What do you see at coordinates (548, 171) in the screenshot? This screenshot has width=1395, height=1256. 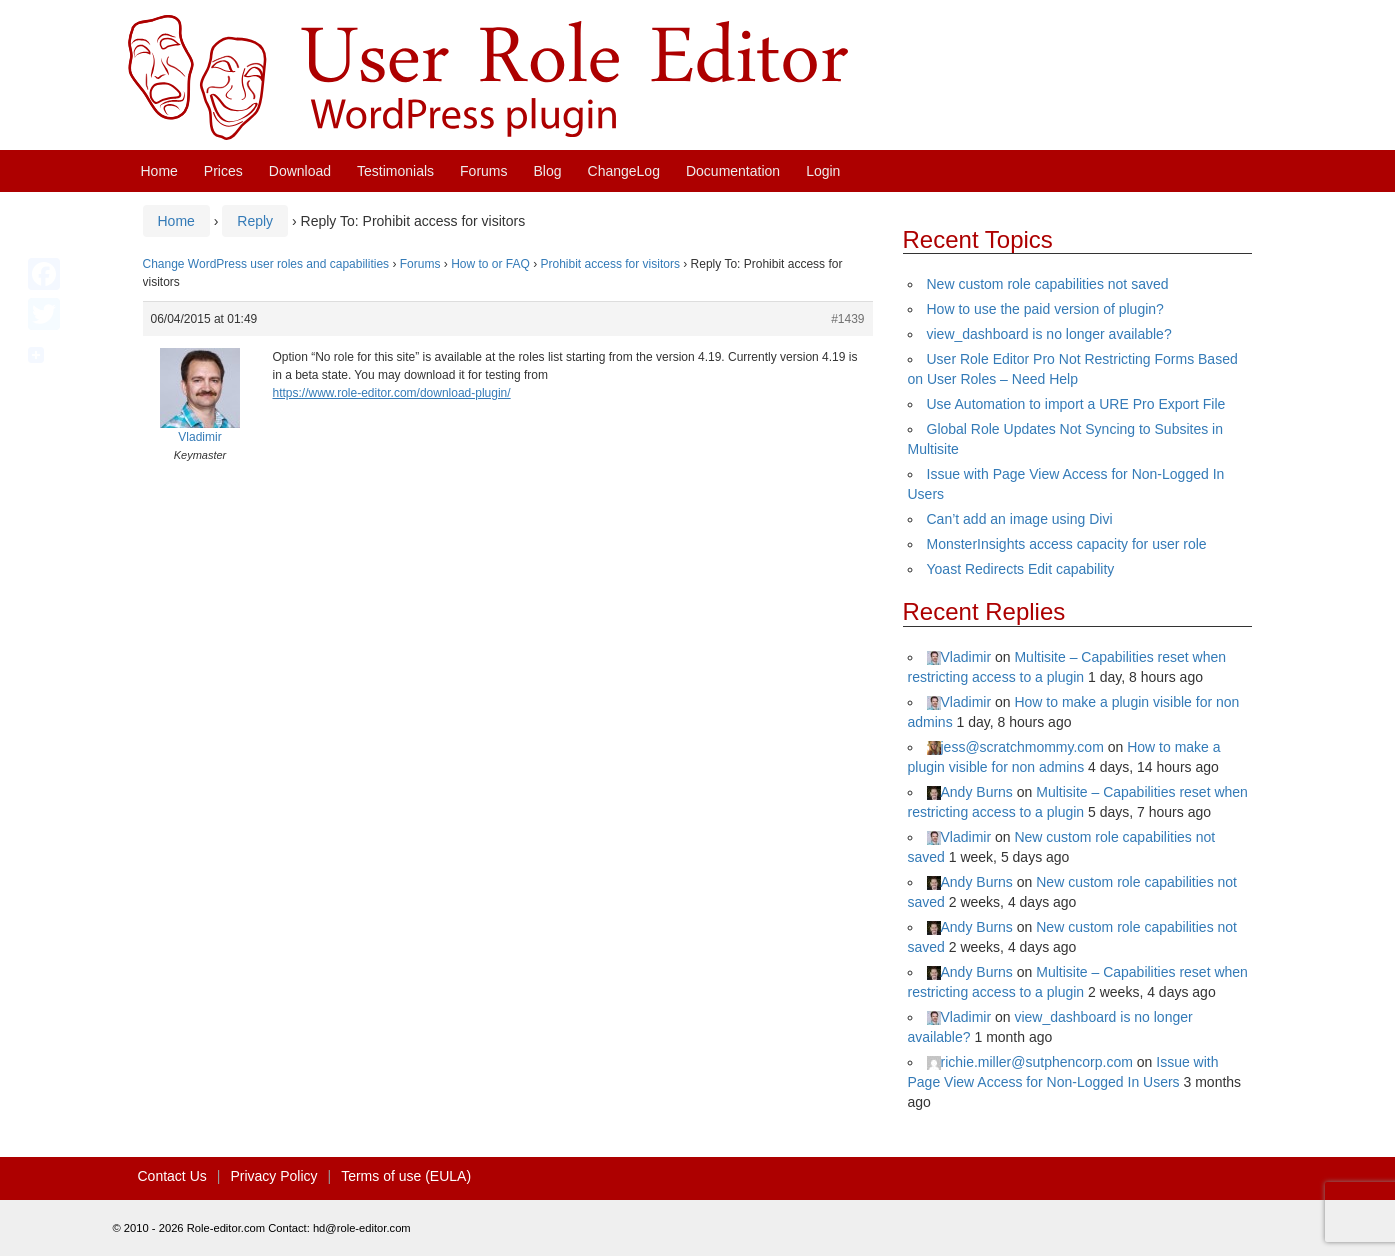 I see `Blog` at bounding box center [548, 171].